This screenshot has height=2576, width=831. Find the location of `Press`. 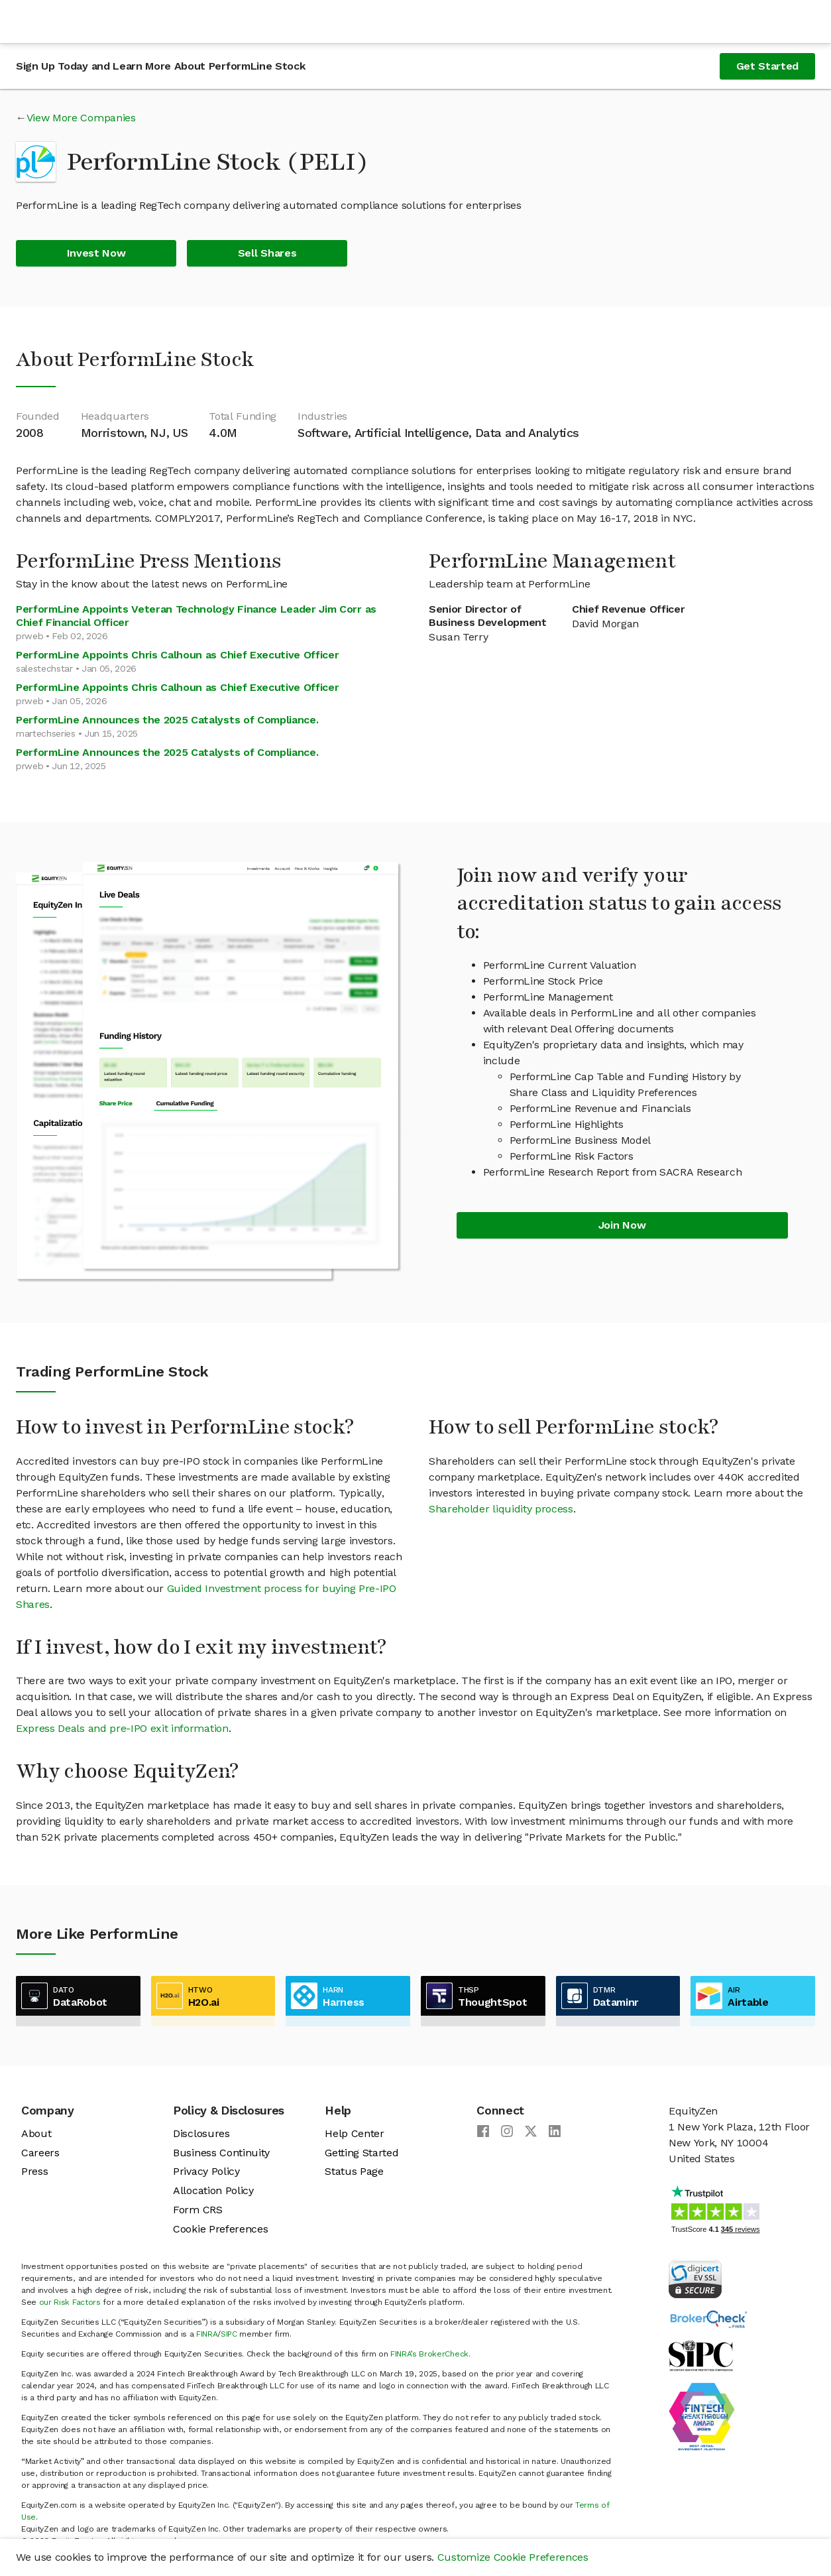

Press is located at coordinates (34, 2171).